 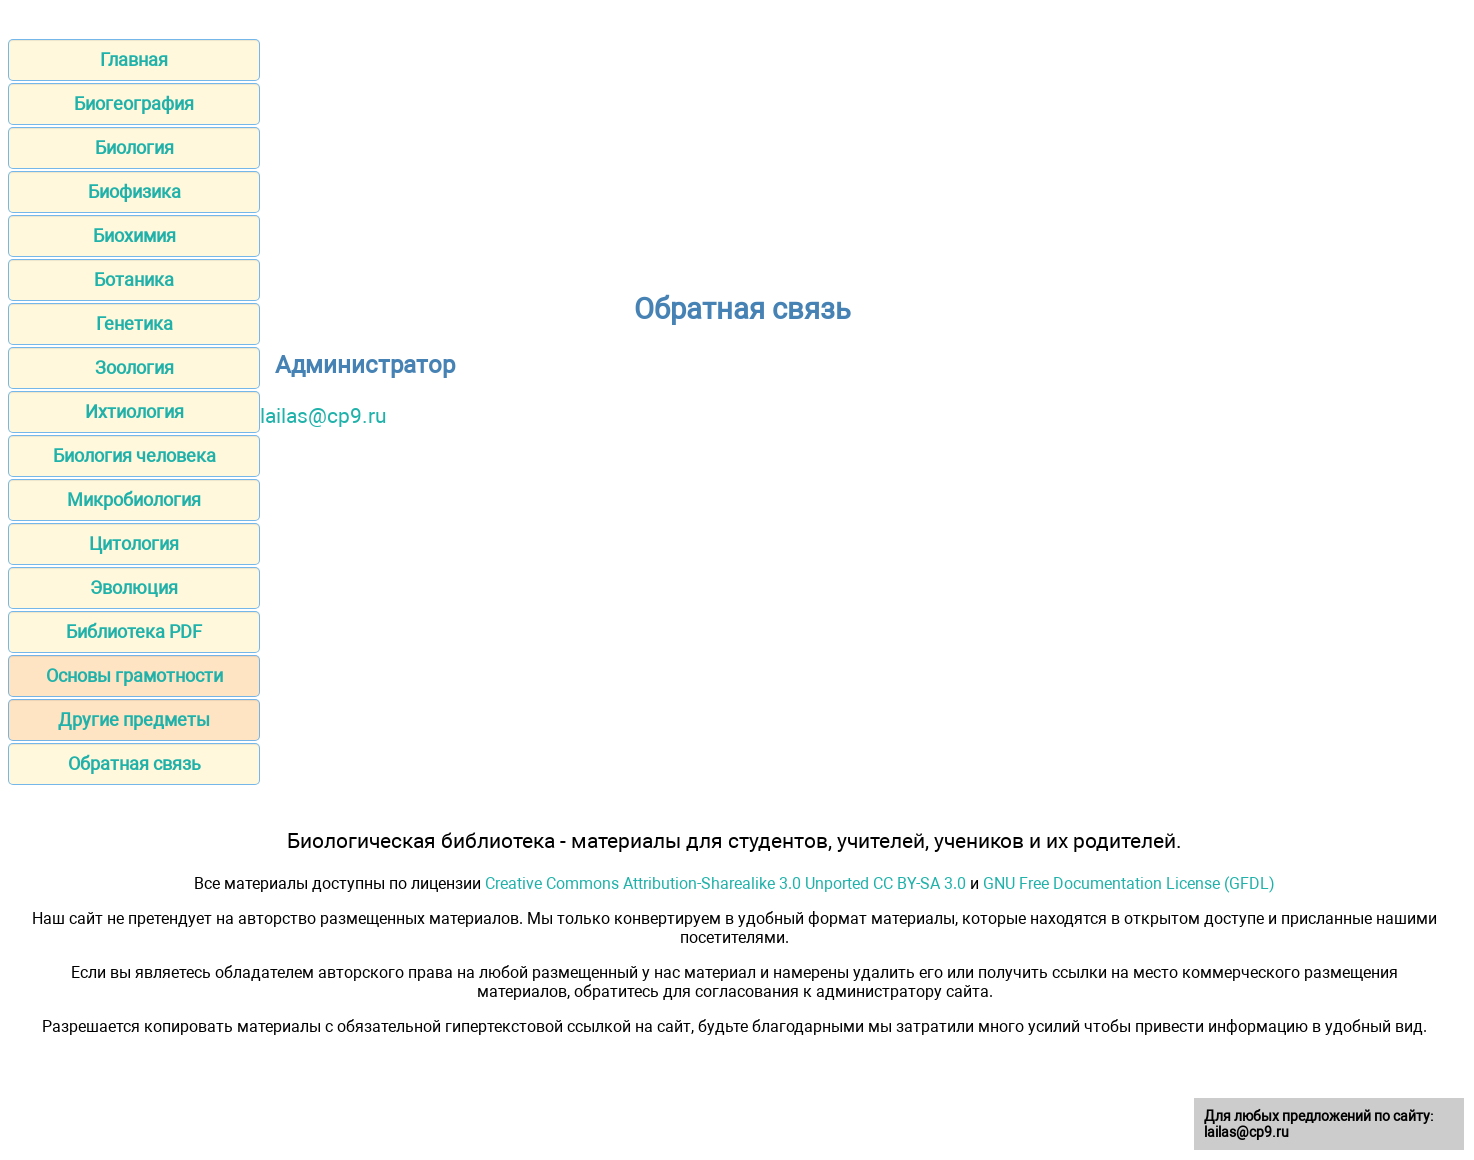 What do you see at coordinates (134, 543) in the screenshot?
I see `Цитология` at bounding box center [134, 543].